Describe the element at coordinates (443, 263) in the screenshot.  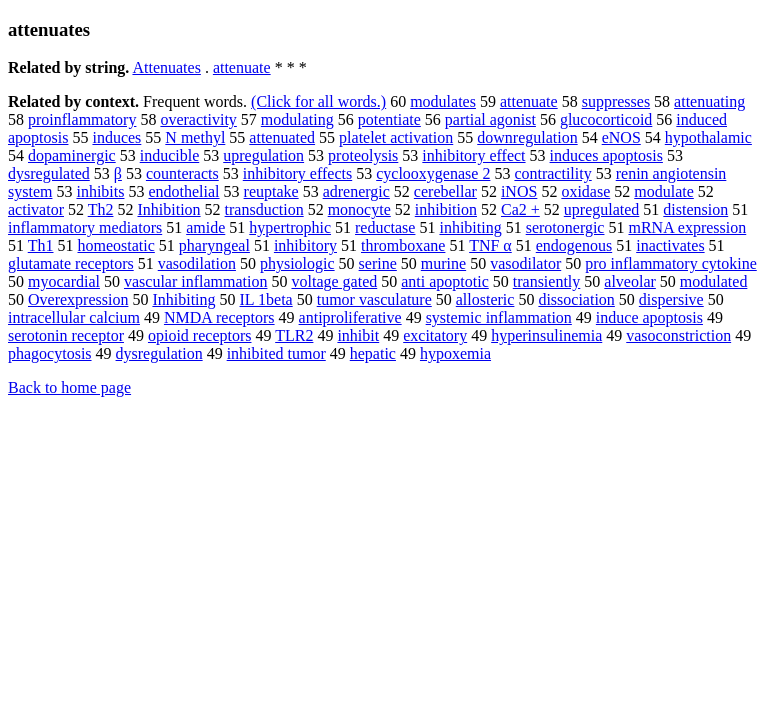
I see `murine` at that location.